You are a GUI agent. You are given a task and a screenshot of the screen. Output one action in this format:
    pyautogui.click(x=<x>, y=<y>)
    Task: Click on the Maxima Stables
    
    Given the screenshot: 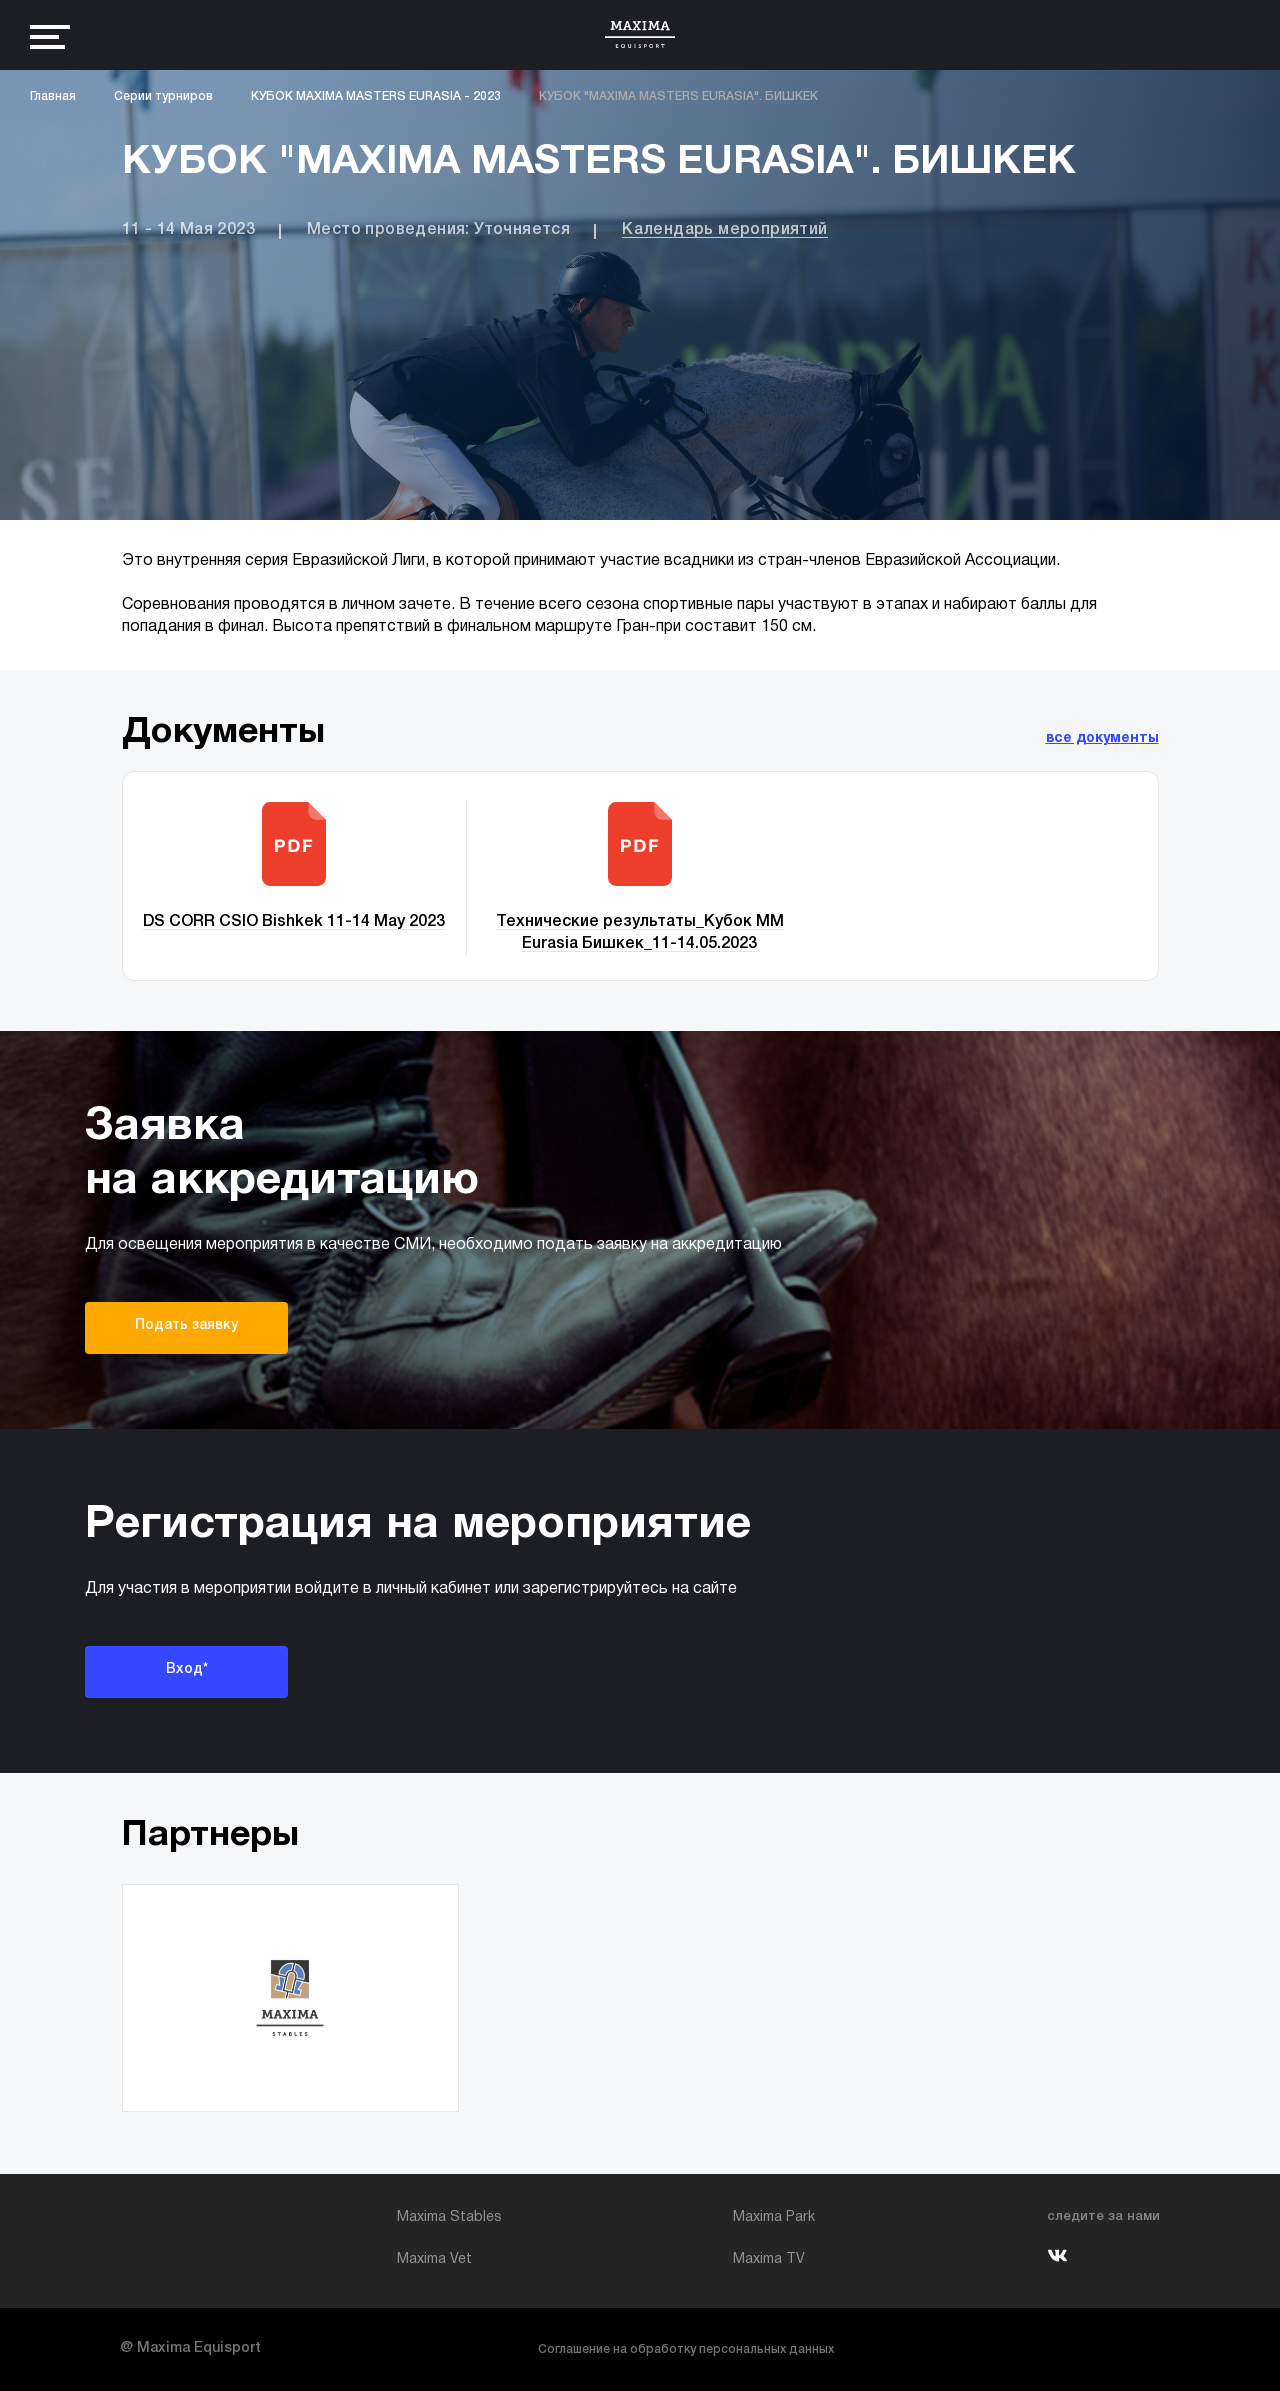 What is the action you would take?
    pyautogui.click(x=449, y=2217)
    